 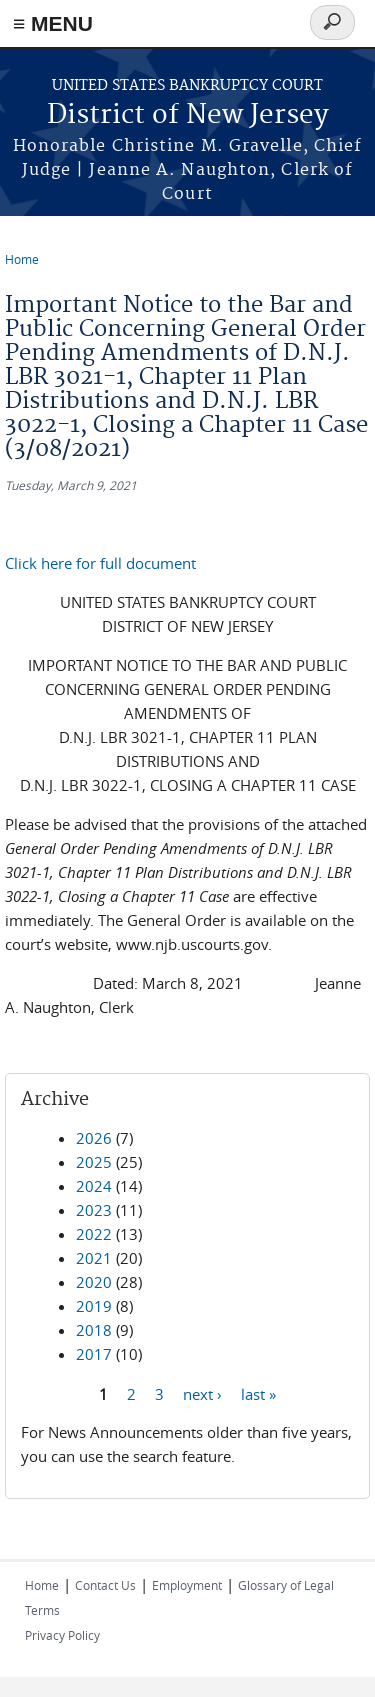 What do you see at coordinates (94, 1354) in the screenshot?
I see `2017` at bounding box center [94, 1354].